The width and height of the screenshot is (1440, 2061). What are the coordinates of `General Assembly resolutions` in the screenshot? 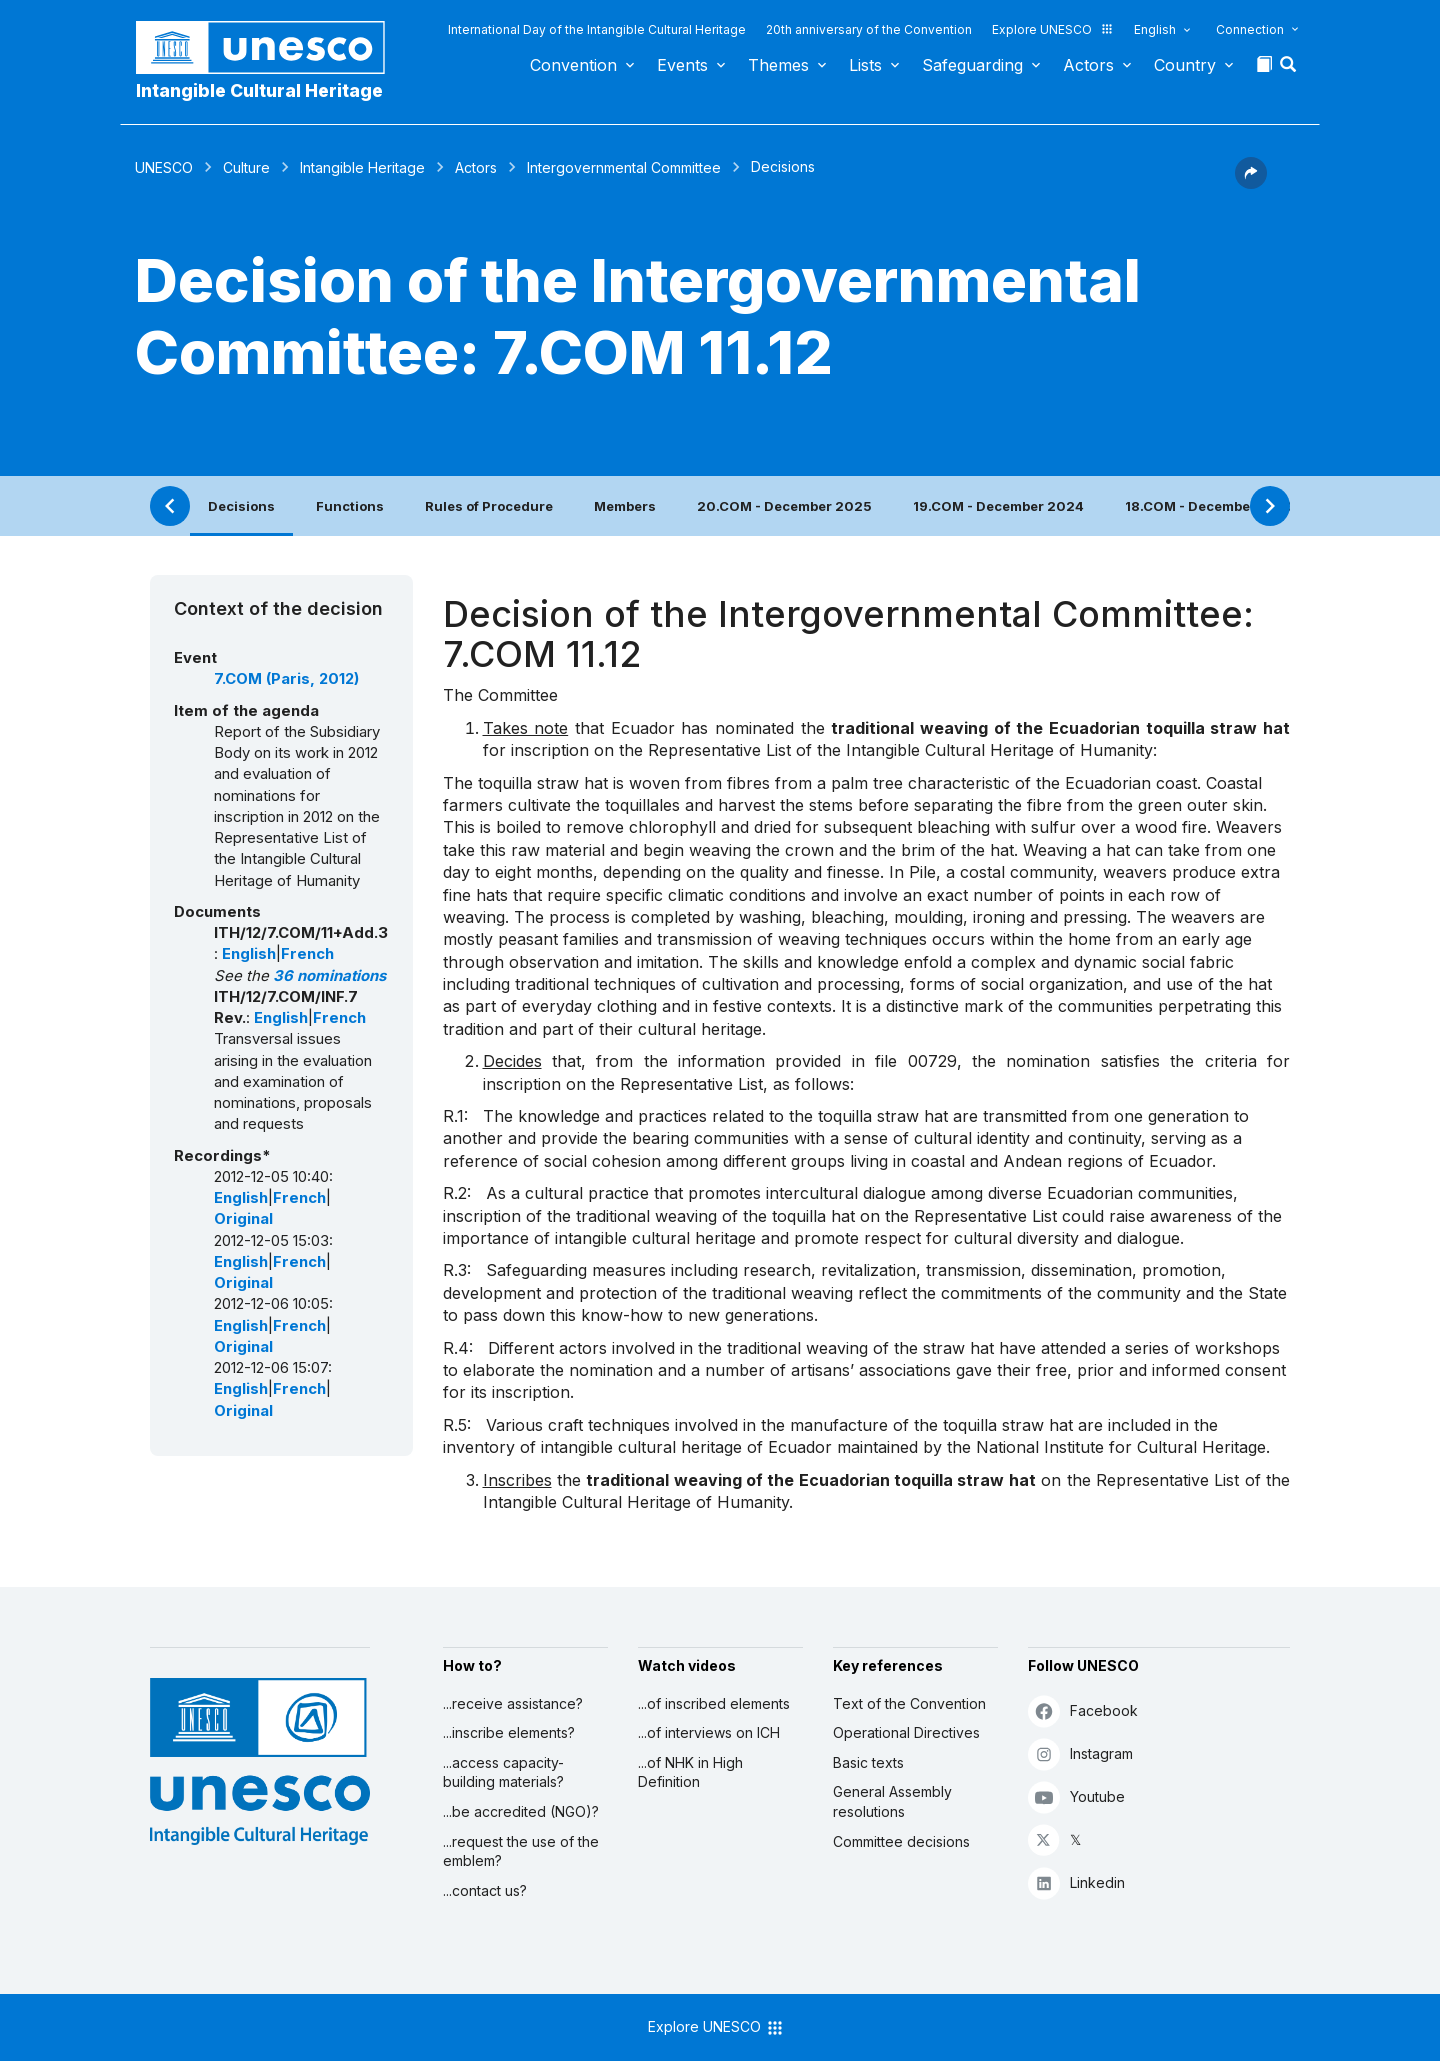 It's located at (892, 1801).